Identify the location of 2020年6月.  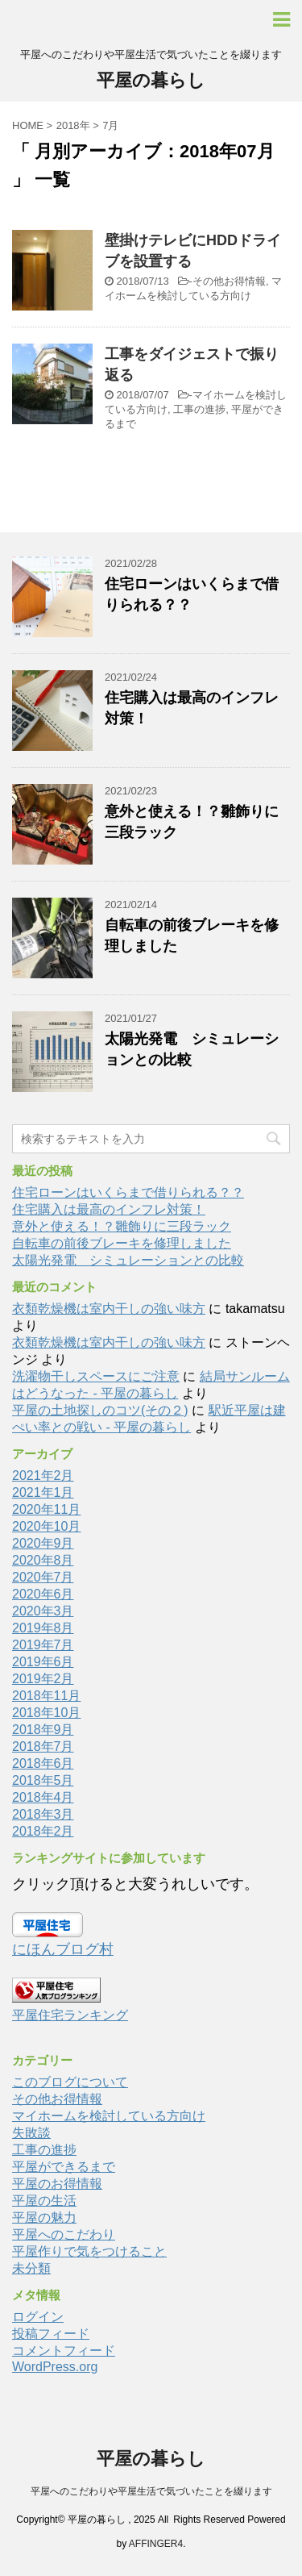
(43, 1594).